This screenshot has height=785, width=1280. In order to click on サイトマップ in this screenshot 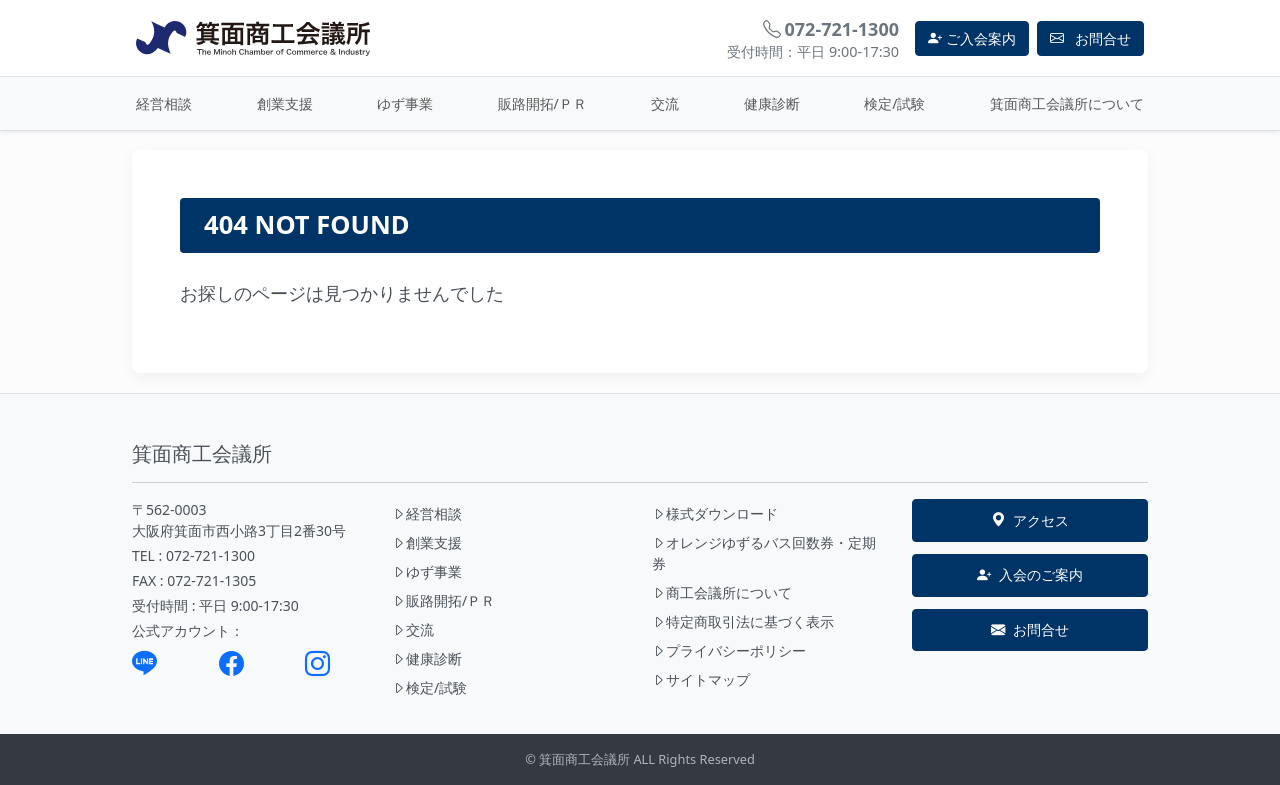, I will do `click(701, 679)`.